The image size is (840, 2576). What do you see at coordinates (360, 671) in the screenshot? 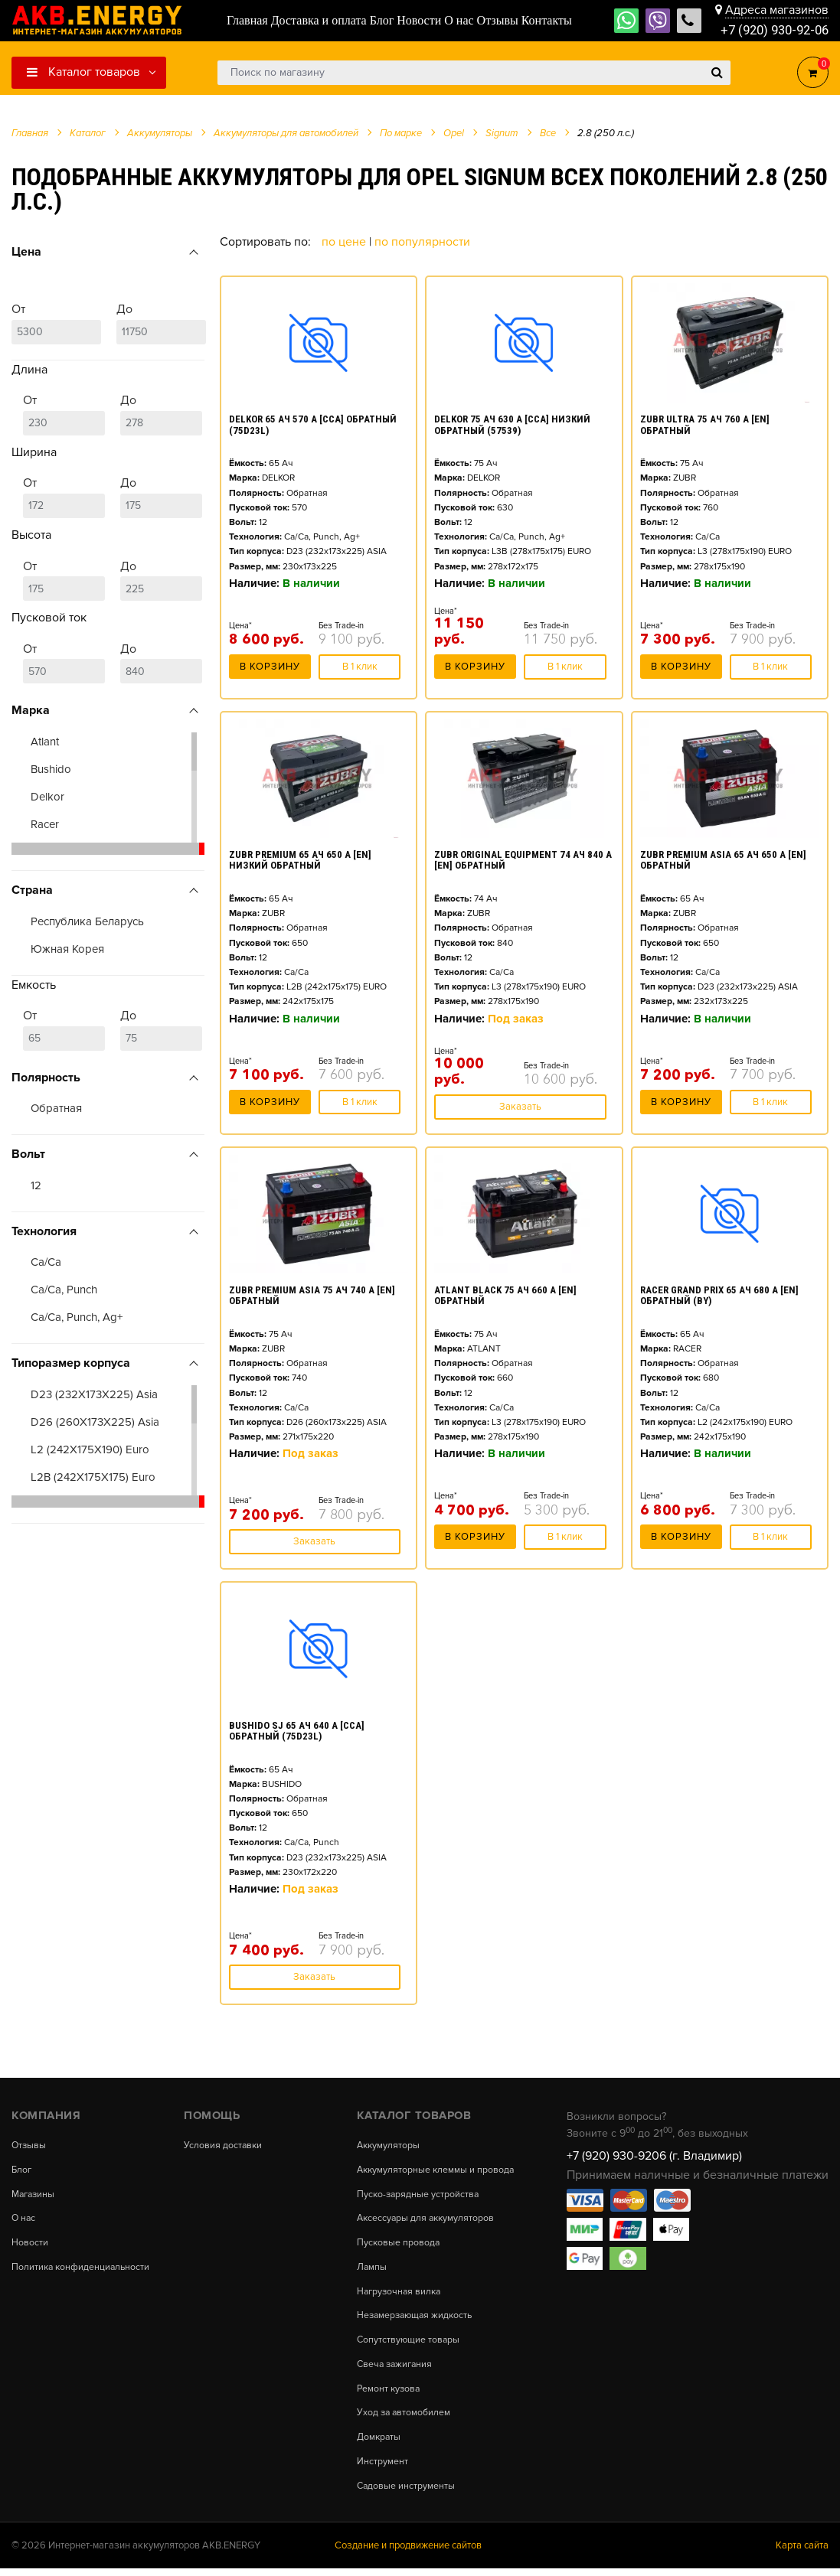
I see `В 1 клик` at bounding box center [360, 671].